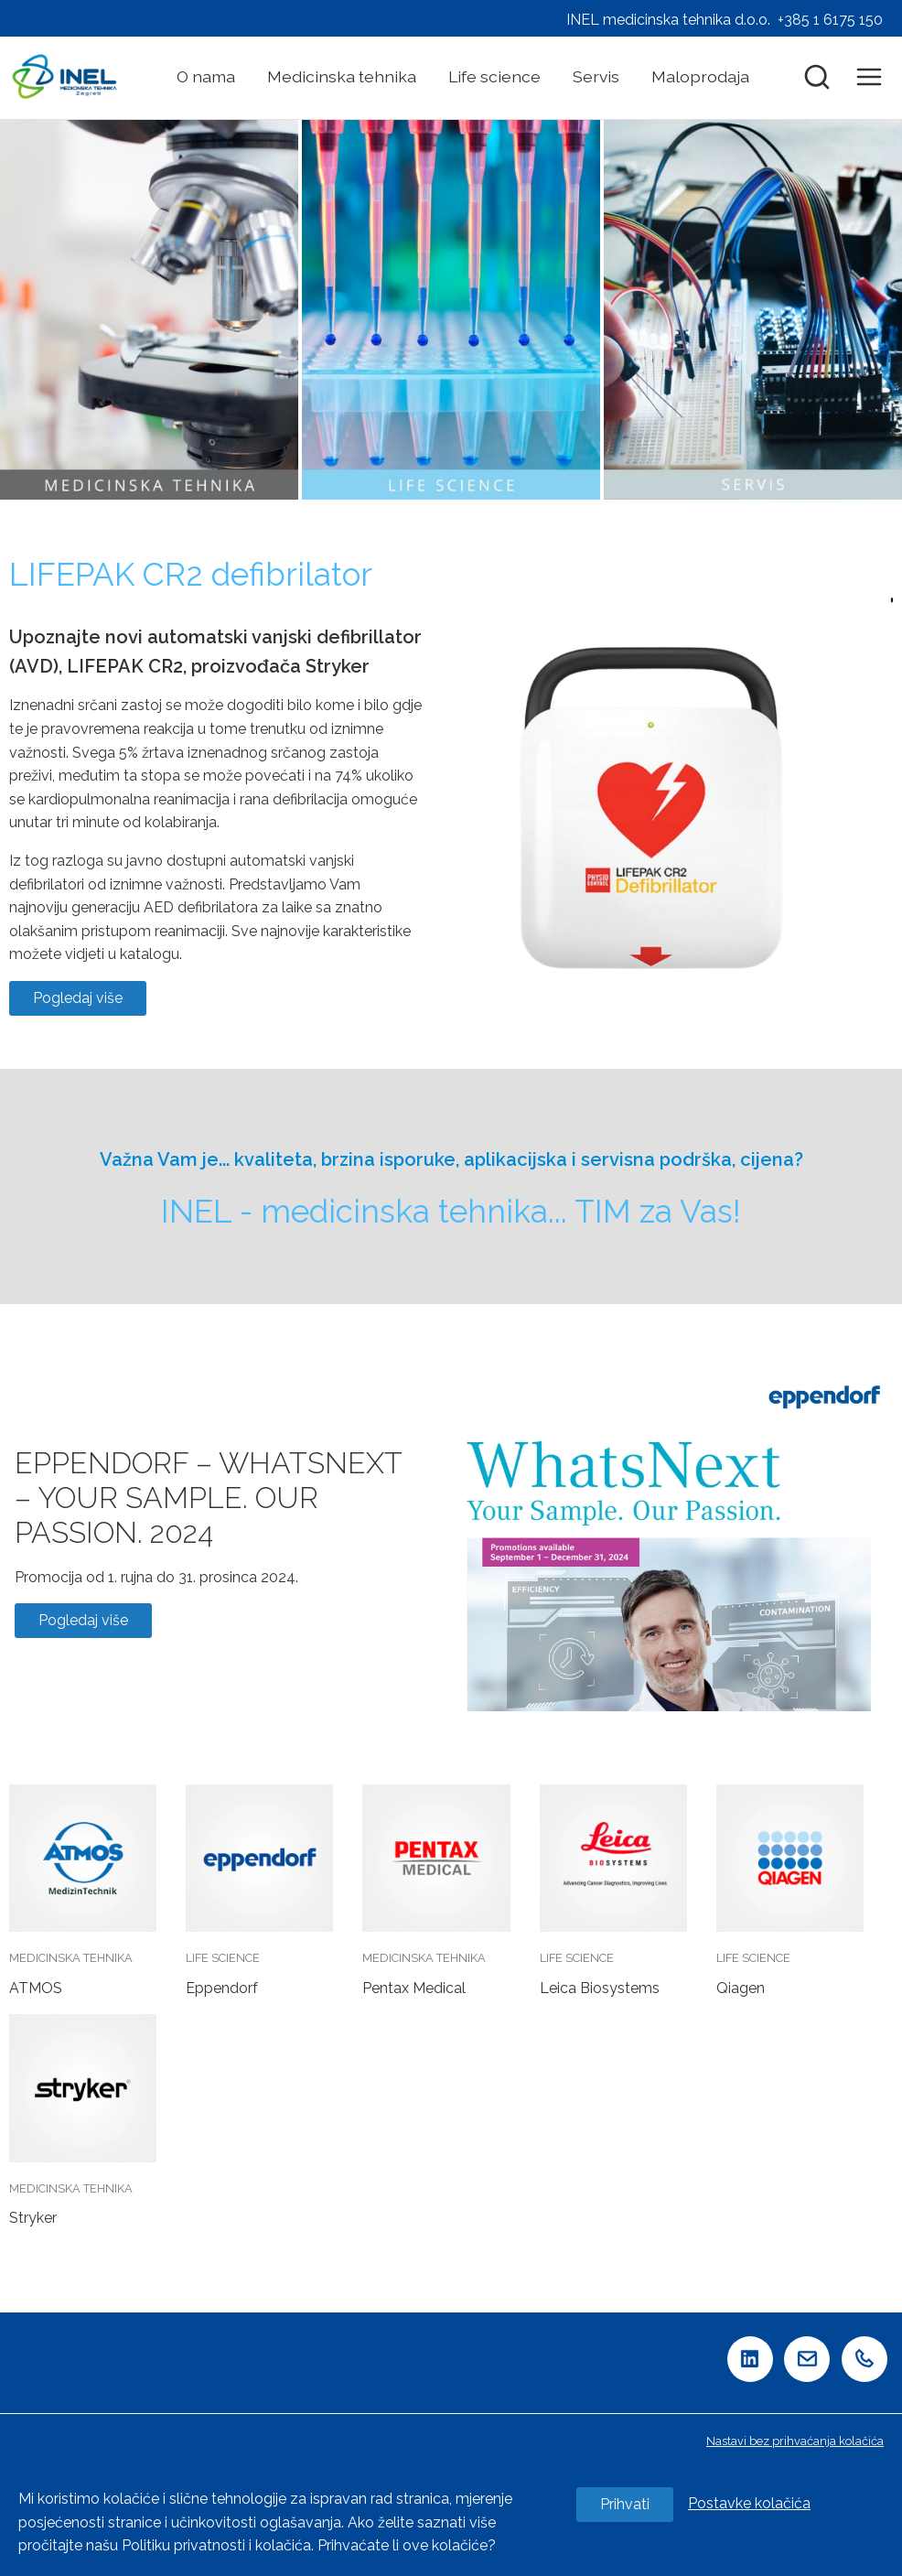 The height and width of the screenshot is (2576, 902). Describe the element at coordinates (206, 76) in the screenshot. I see `O nama` at that location.